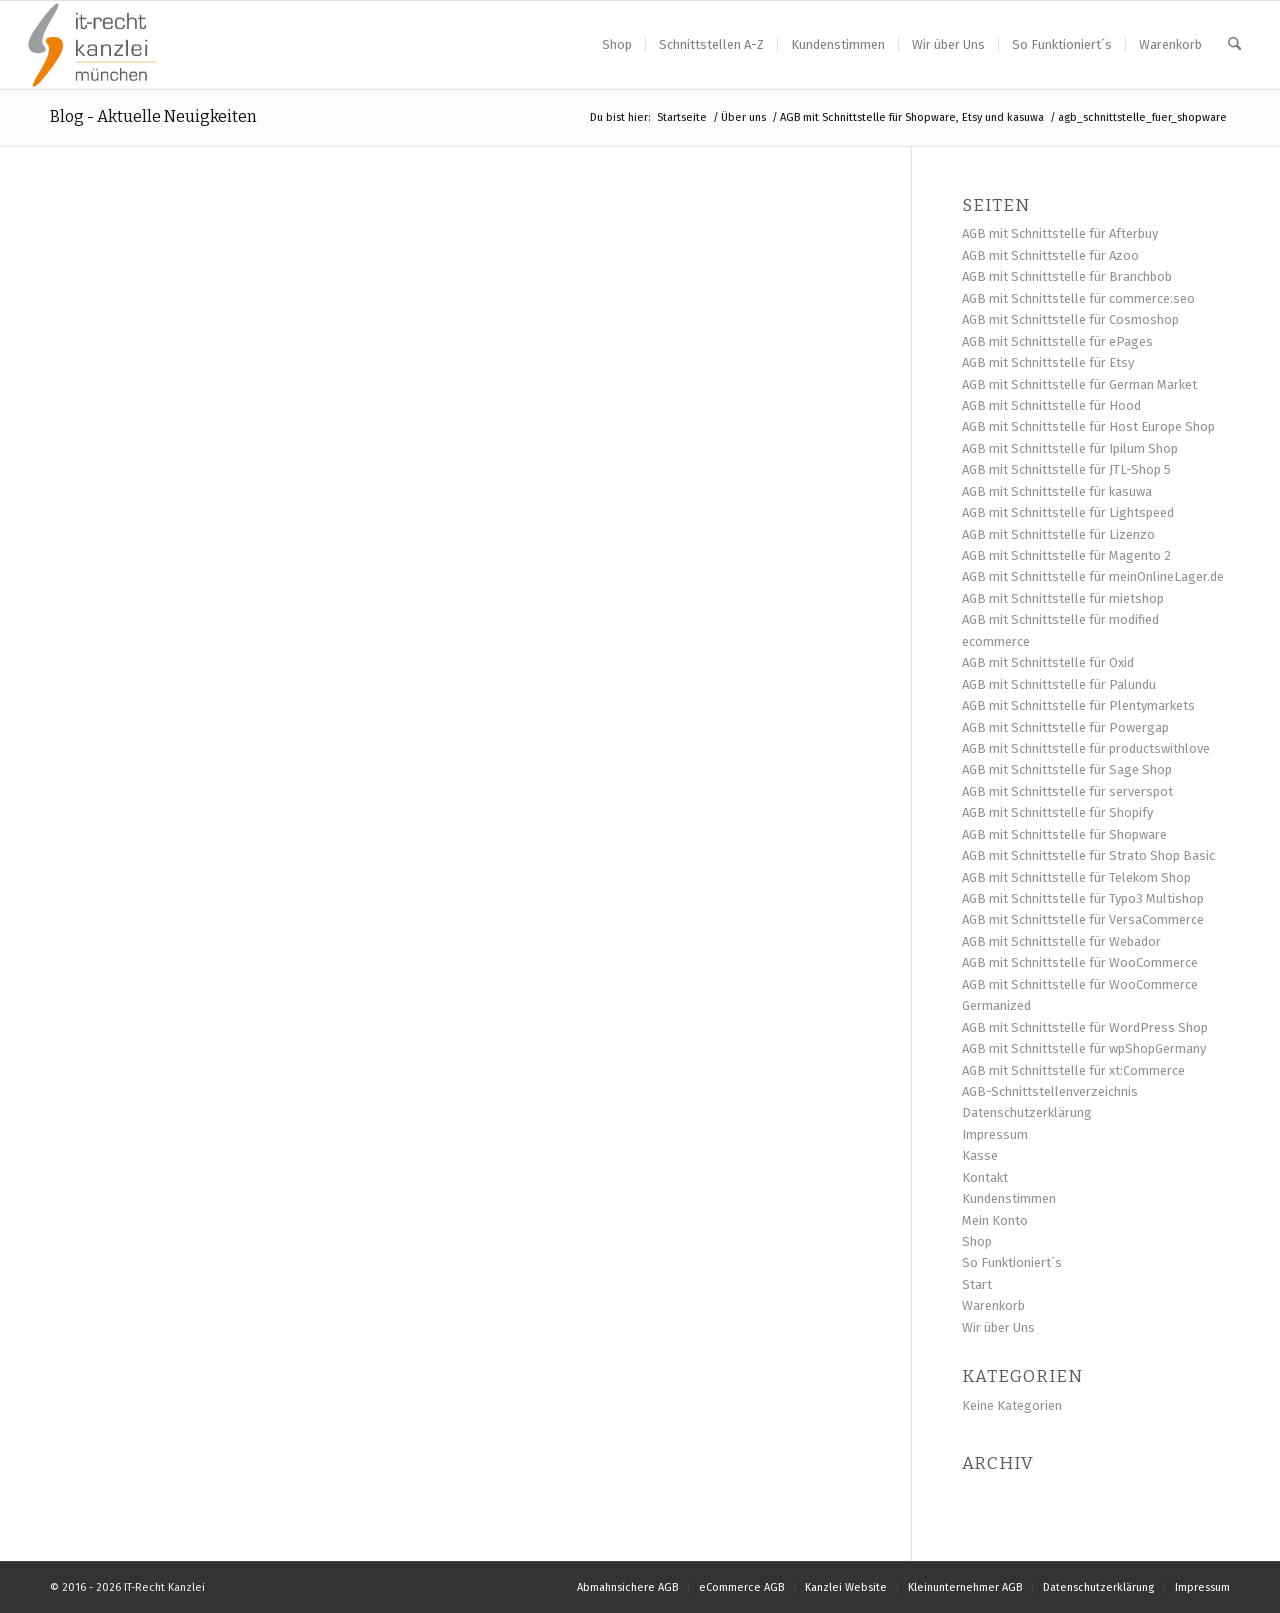  What do you see at coordinates (995, 1220) in the screenshot?
I see `Mein Konto` at bounding box center [995, 1220].